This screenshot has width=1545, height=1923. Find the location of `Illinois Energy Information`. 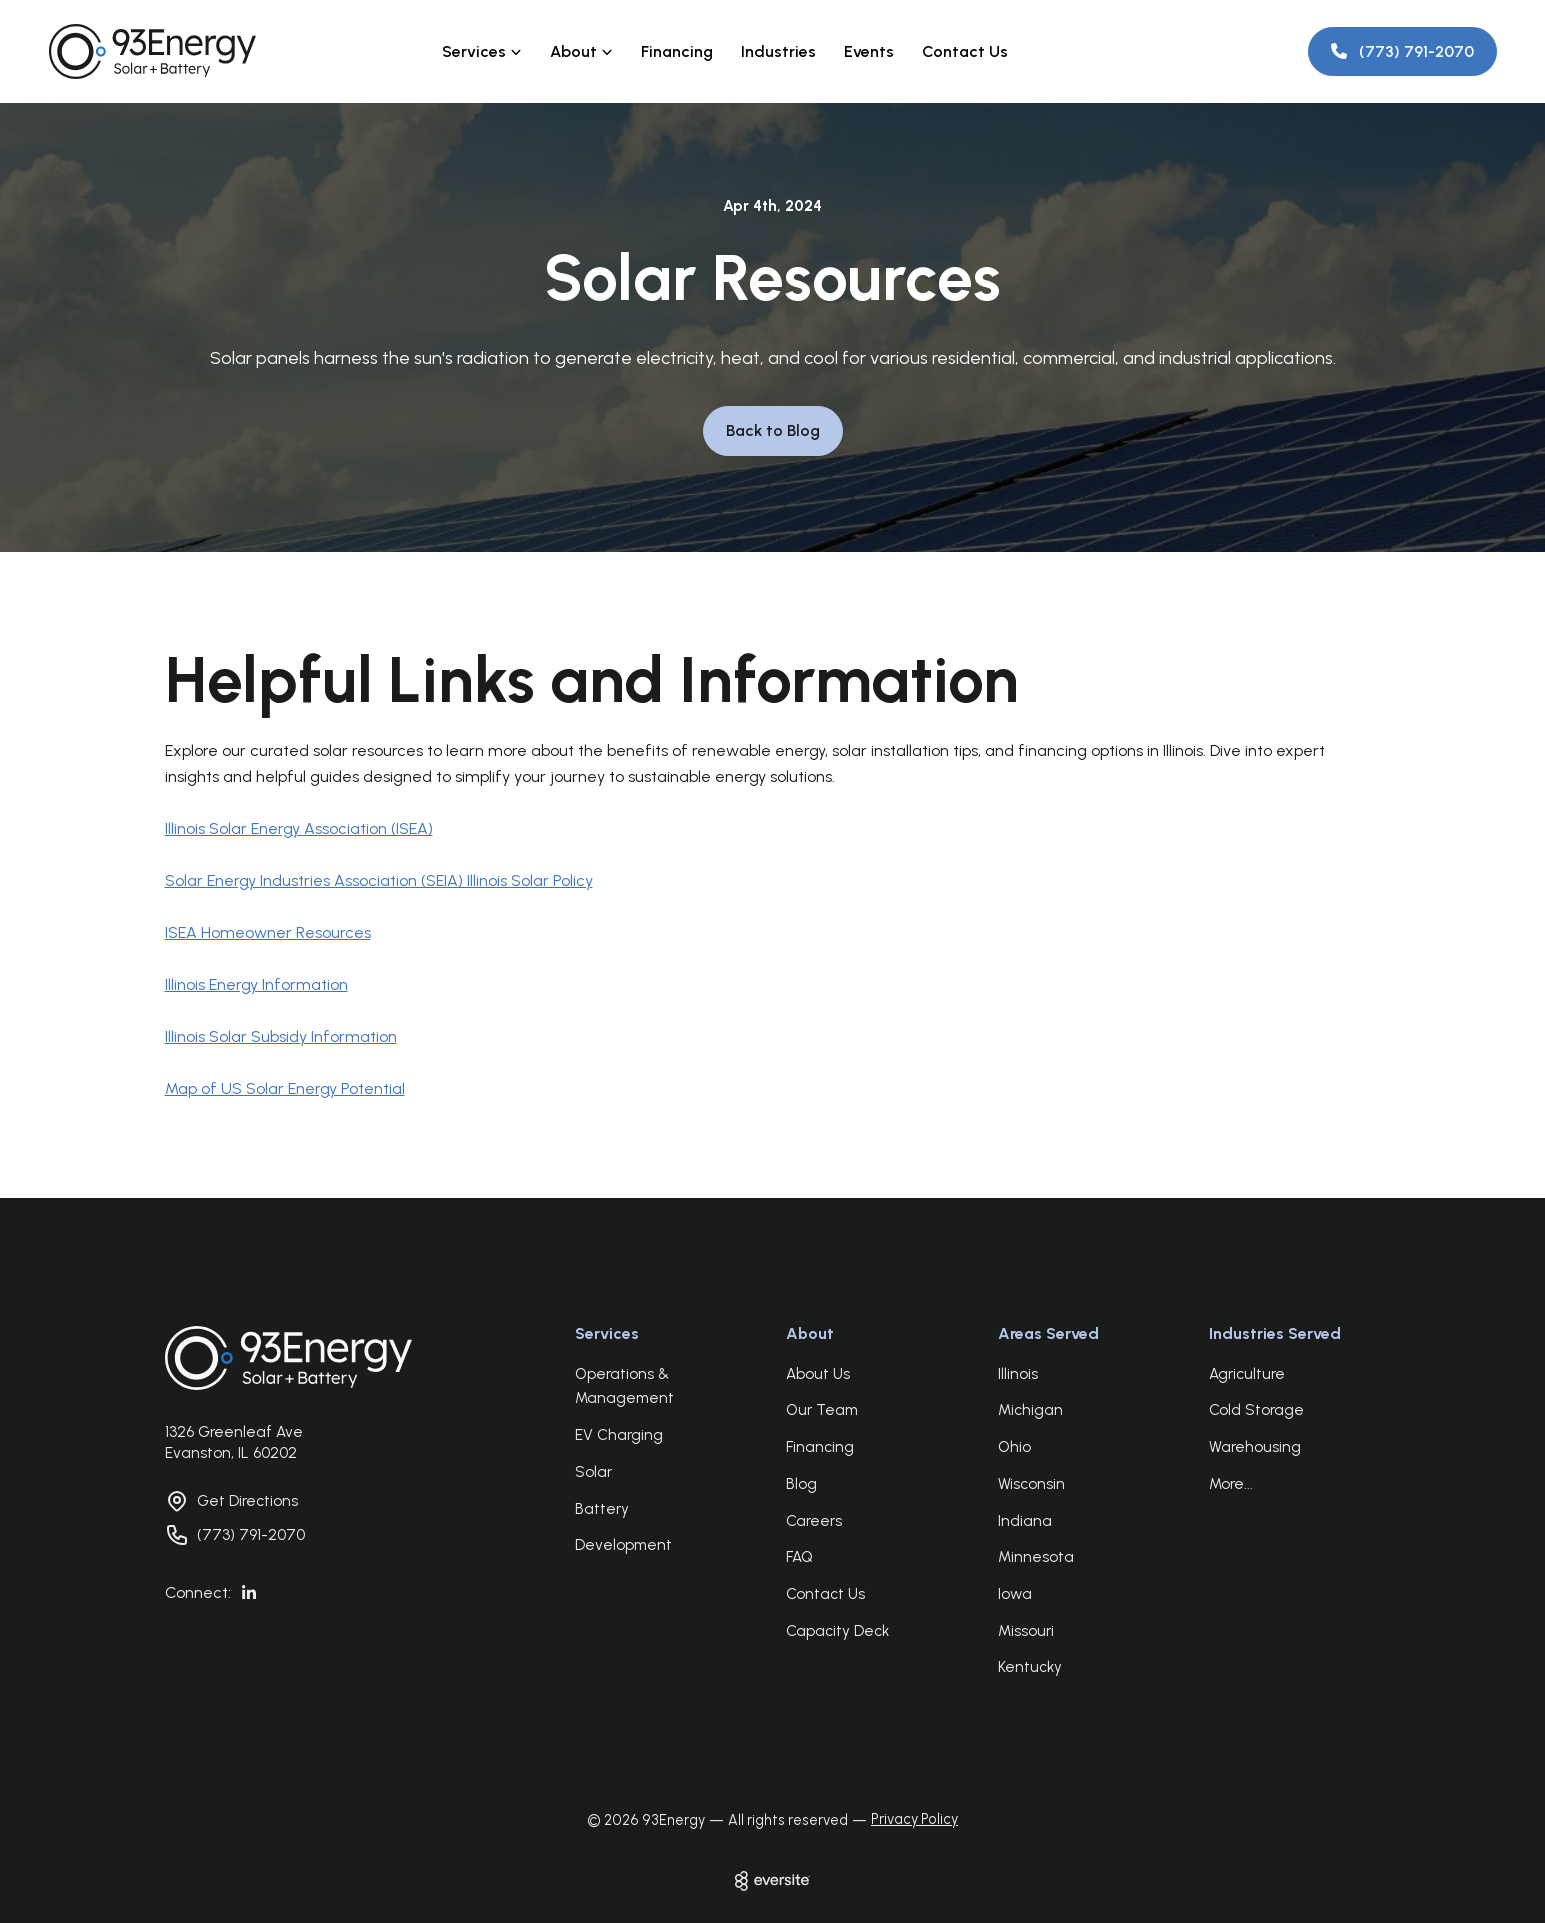

Illinois Energy Information is located at coordinates (256, 984).